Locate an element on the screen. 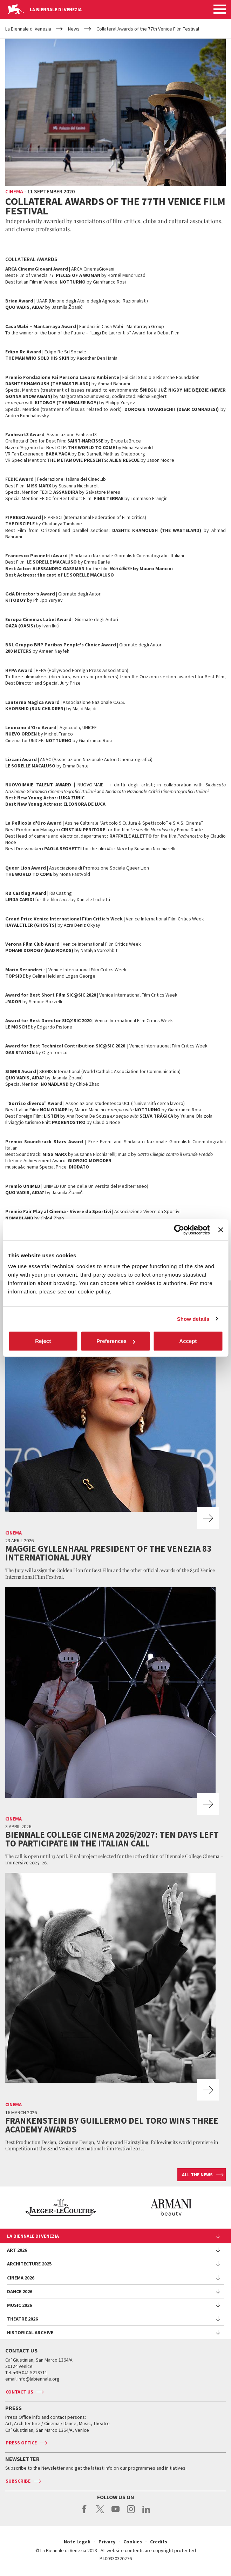 This screenshot has width=231, height=2576. Accept is located at coordinates (188, 1341).